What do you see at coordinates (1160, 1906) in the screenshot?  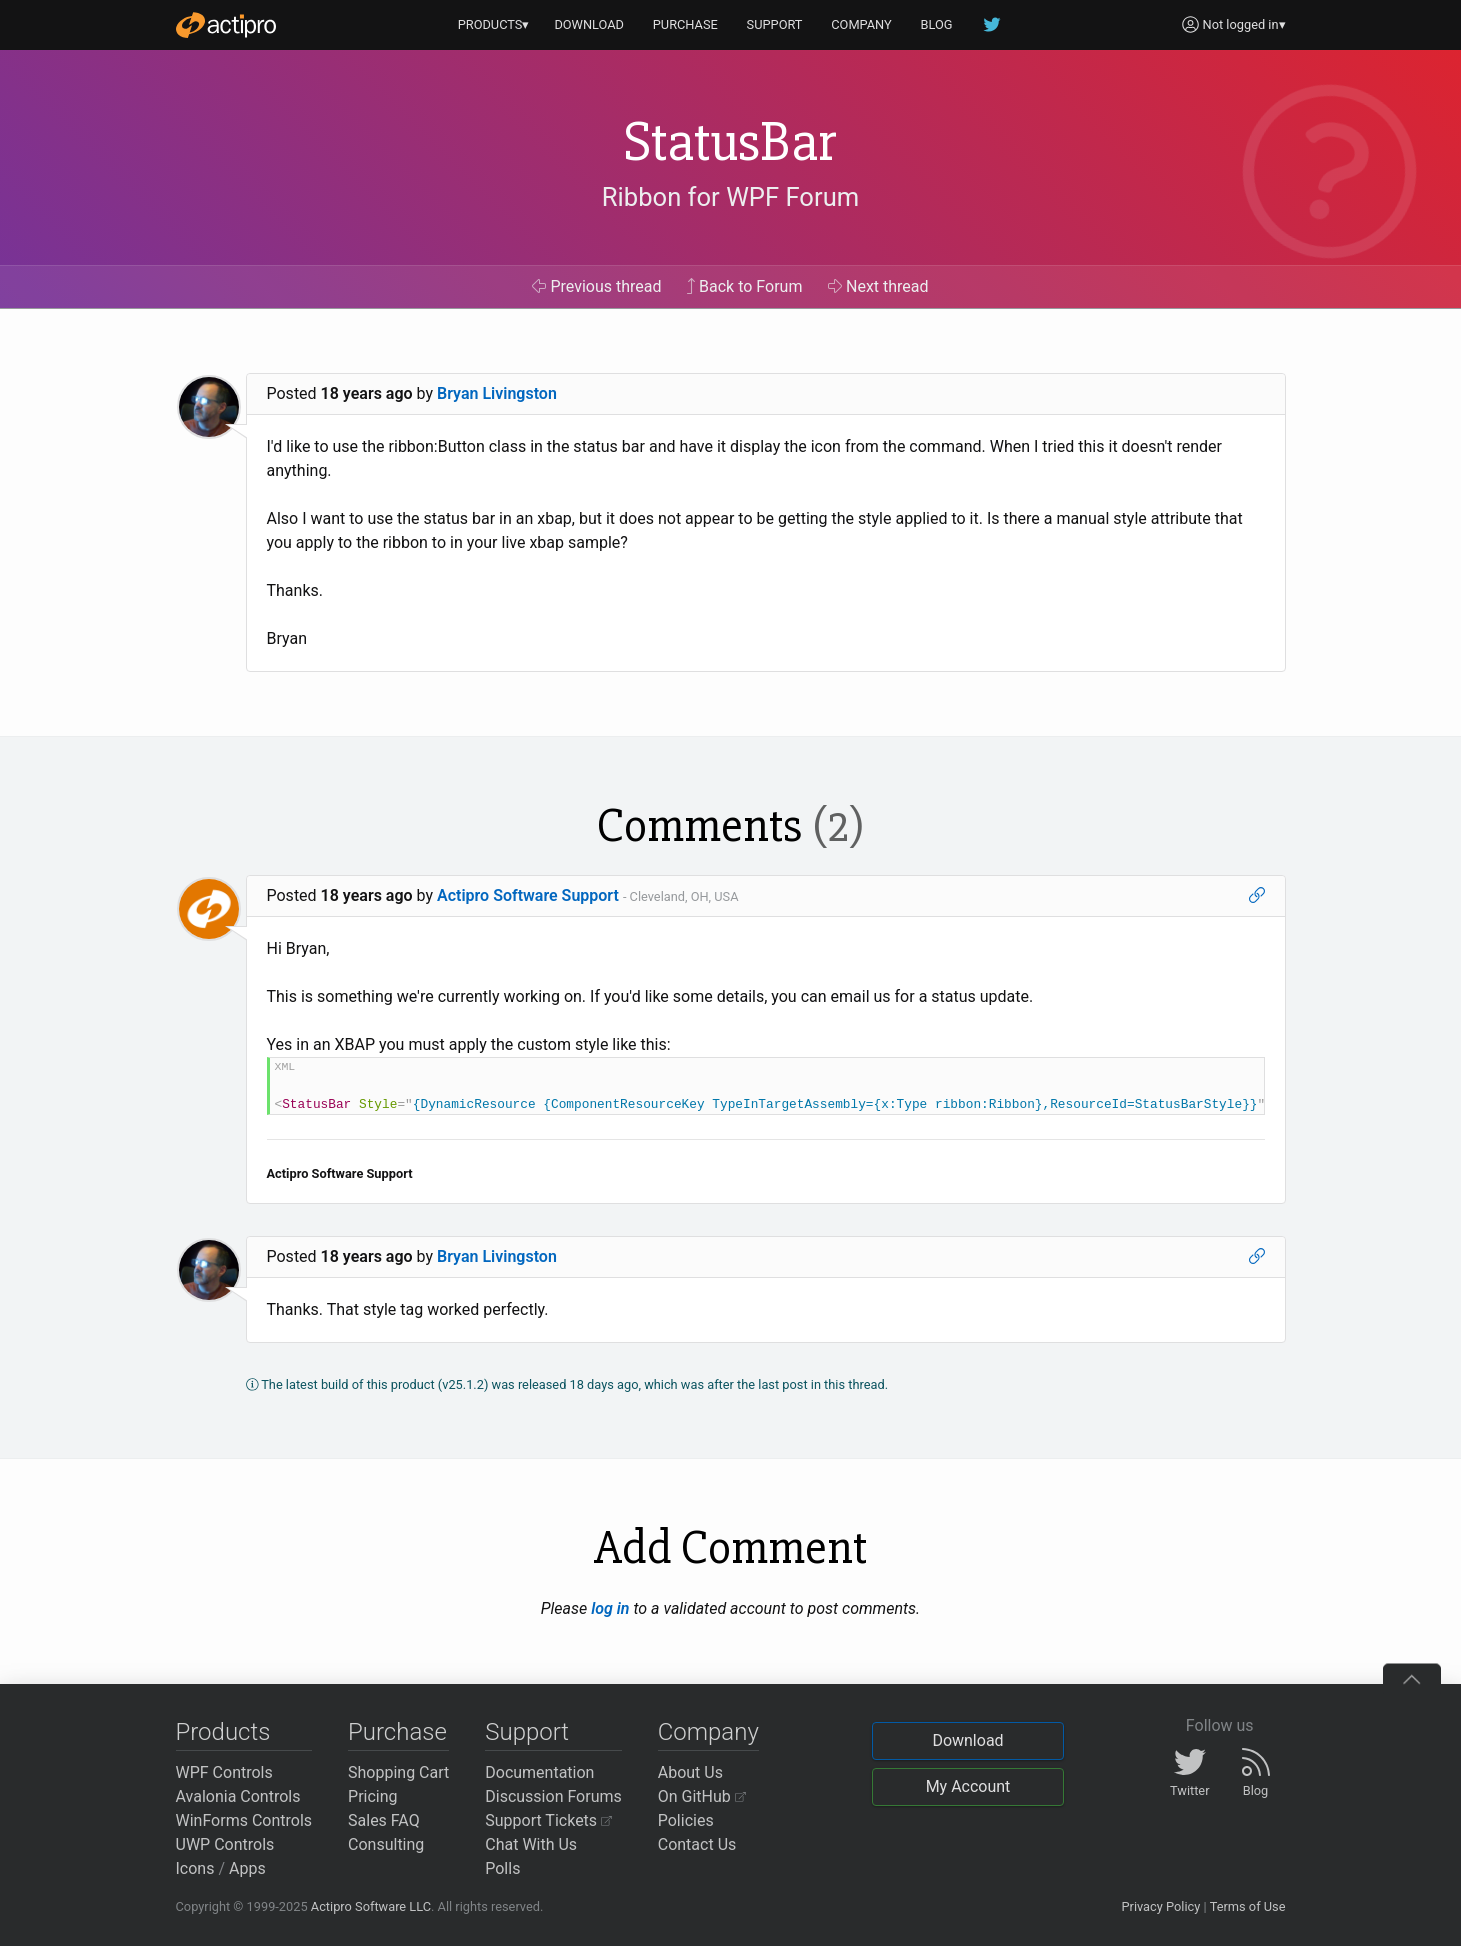 I see `Privacy Policy` at bounding box center [1160, 1906].